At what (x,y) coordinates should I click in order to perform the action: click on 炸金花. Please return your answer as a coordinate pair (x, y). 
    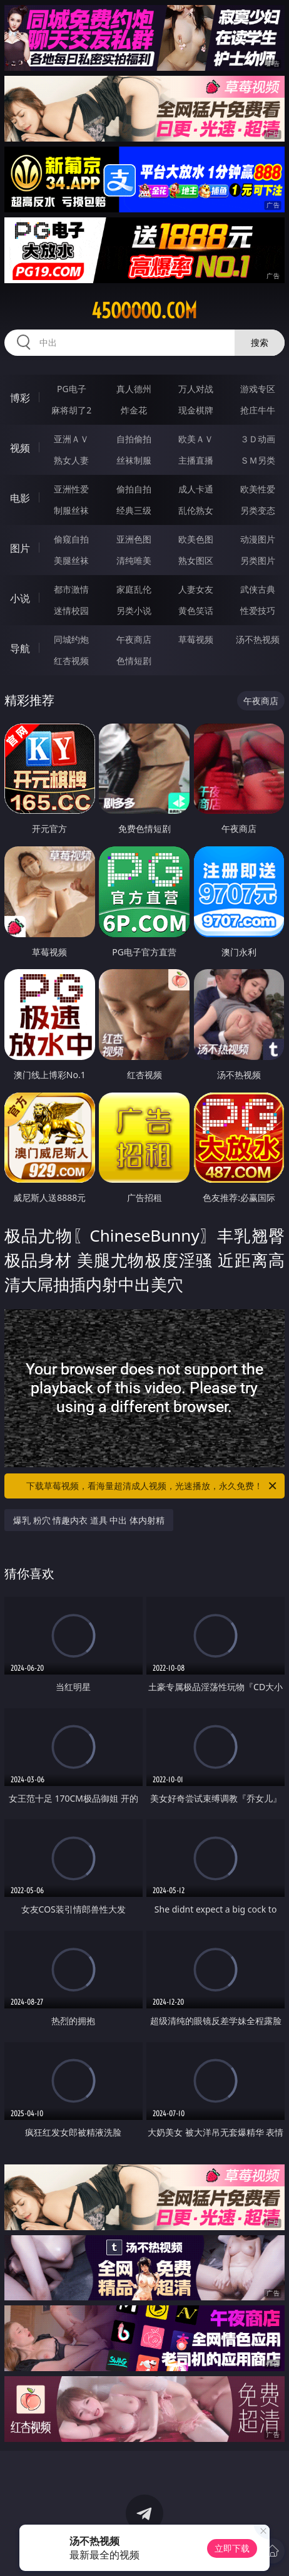
    Looking at the image, I should click on (134, 410).